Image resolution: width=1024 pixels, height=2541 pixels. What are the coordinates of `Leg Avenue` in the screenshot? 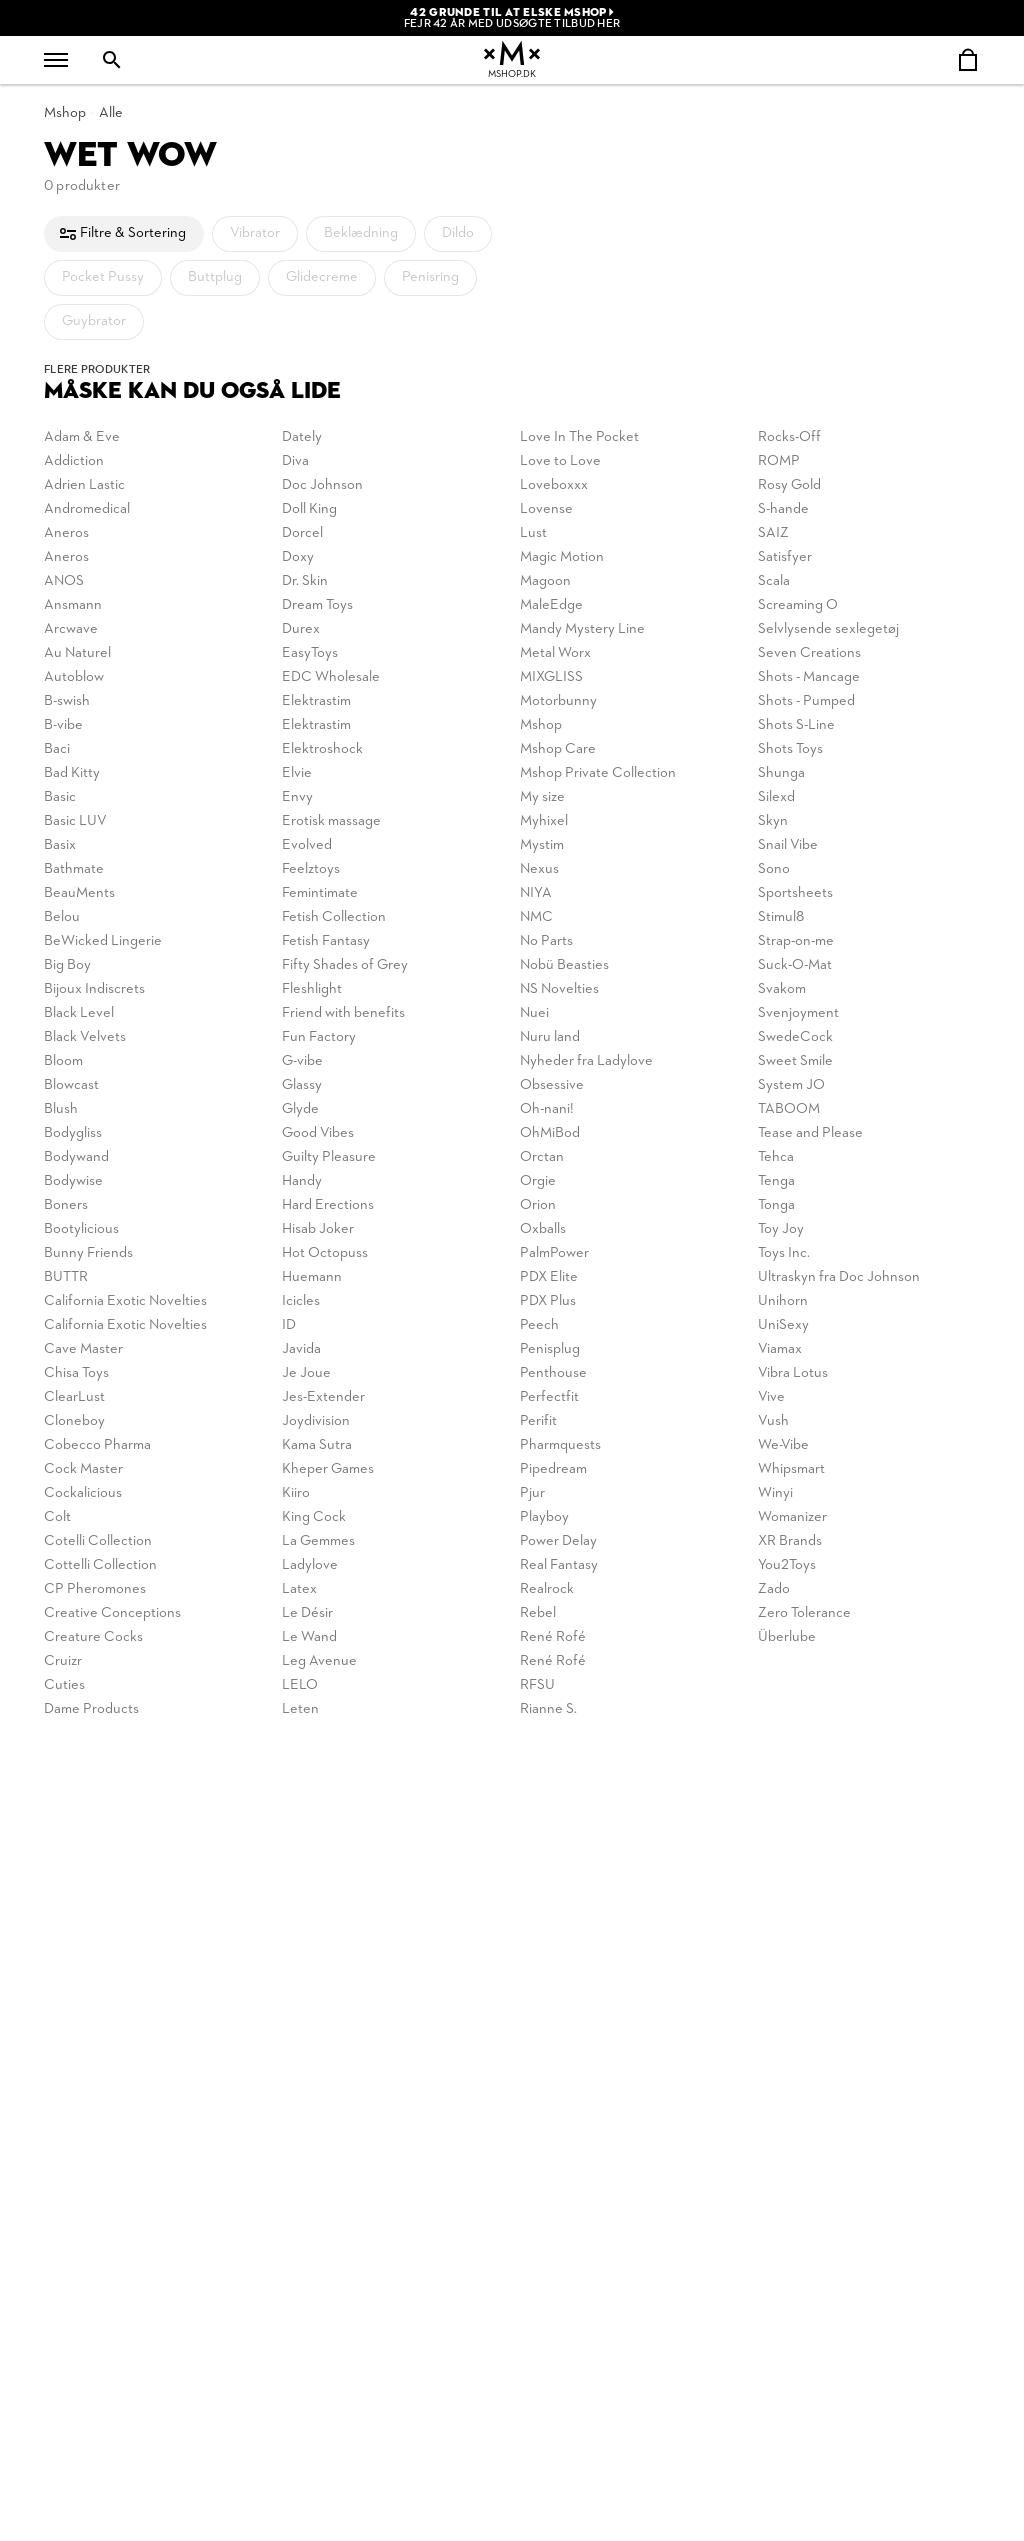 It's located at (319, 1661).